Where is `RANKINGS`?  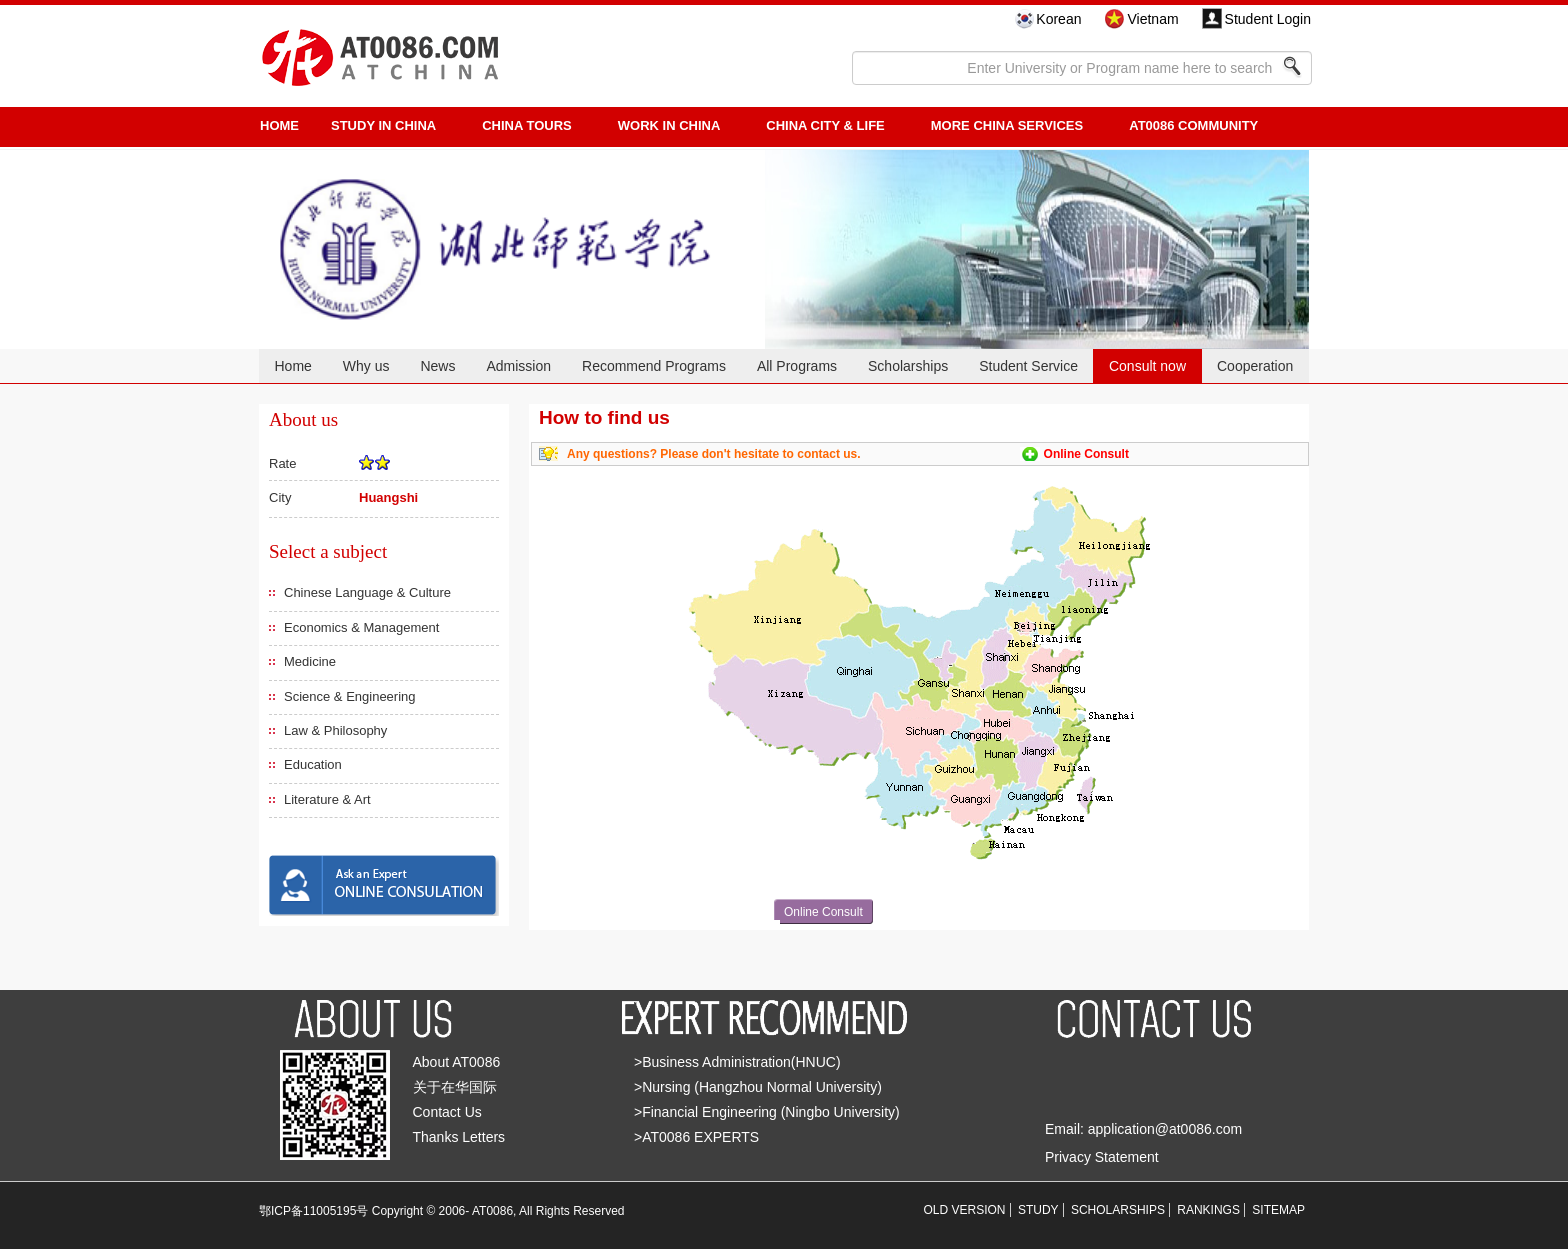
RANKINGS is located at coordinates (1208, 1210).